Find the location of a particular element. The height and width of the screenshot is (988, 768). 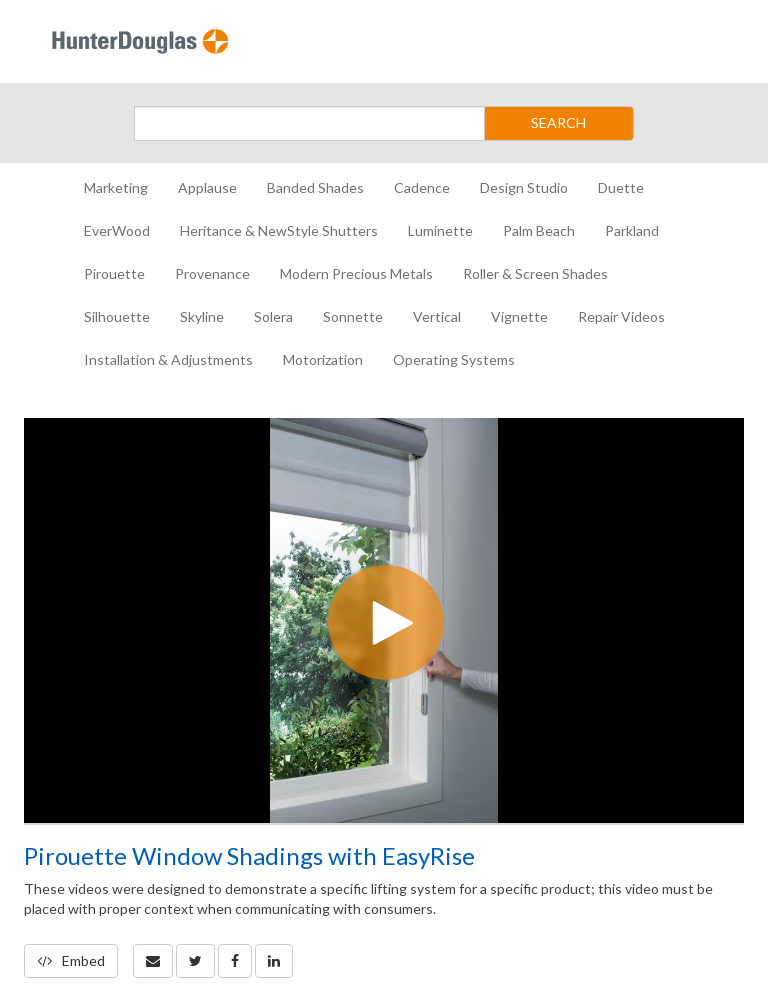

Embed [button] is located at coordinates (71, 960).